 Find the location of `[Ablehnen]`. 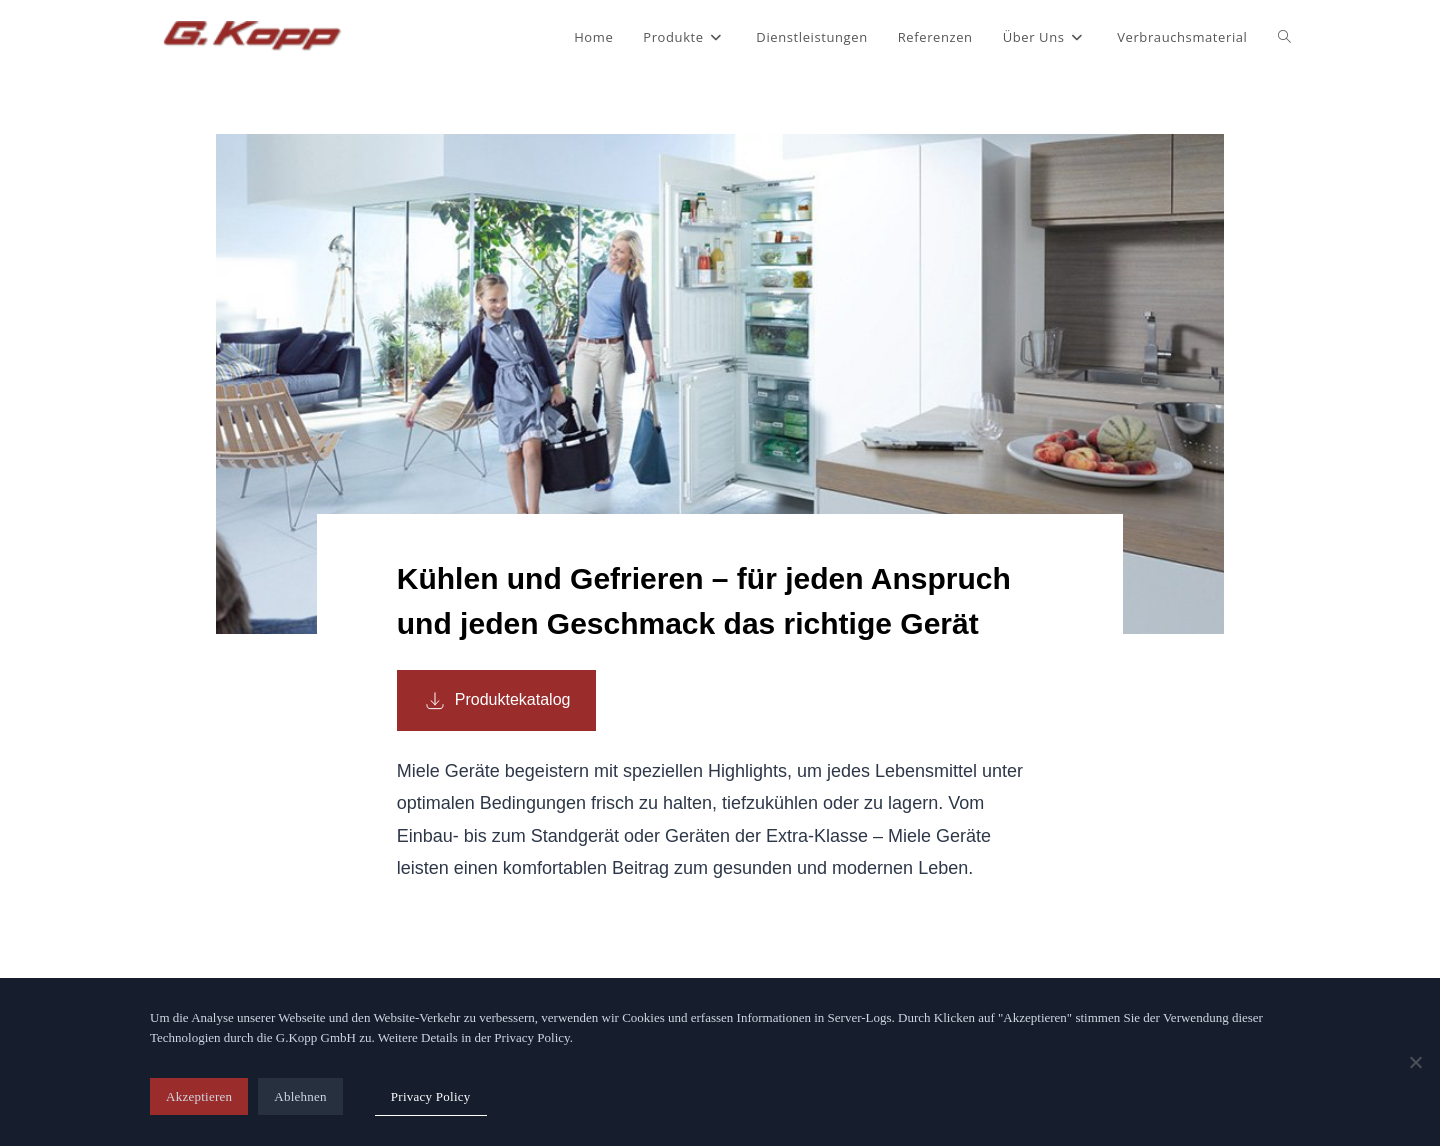

[Ablehnen] is located at coordinates (1415, 1062).